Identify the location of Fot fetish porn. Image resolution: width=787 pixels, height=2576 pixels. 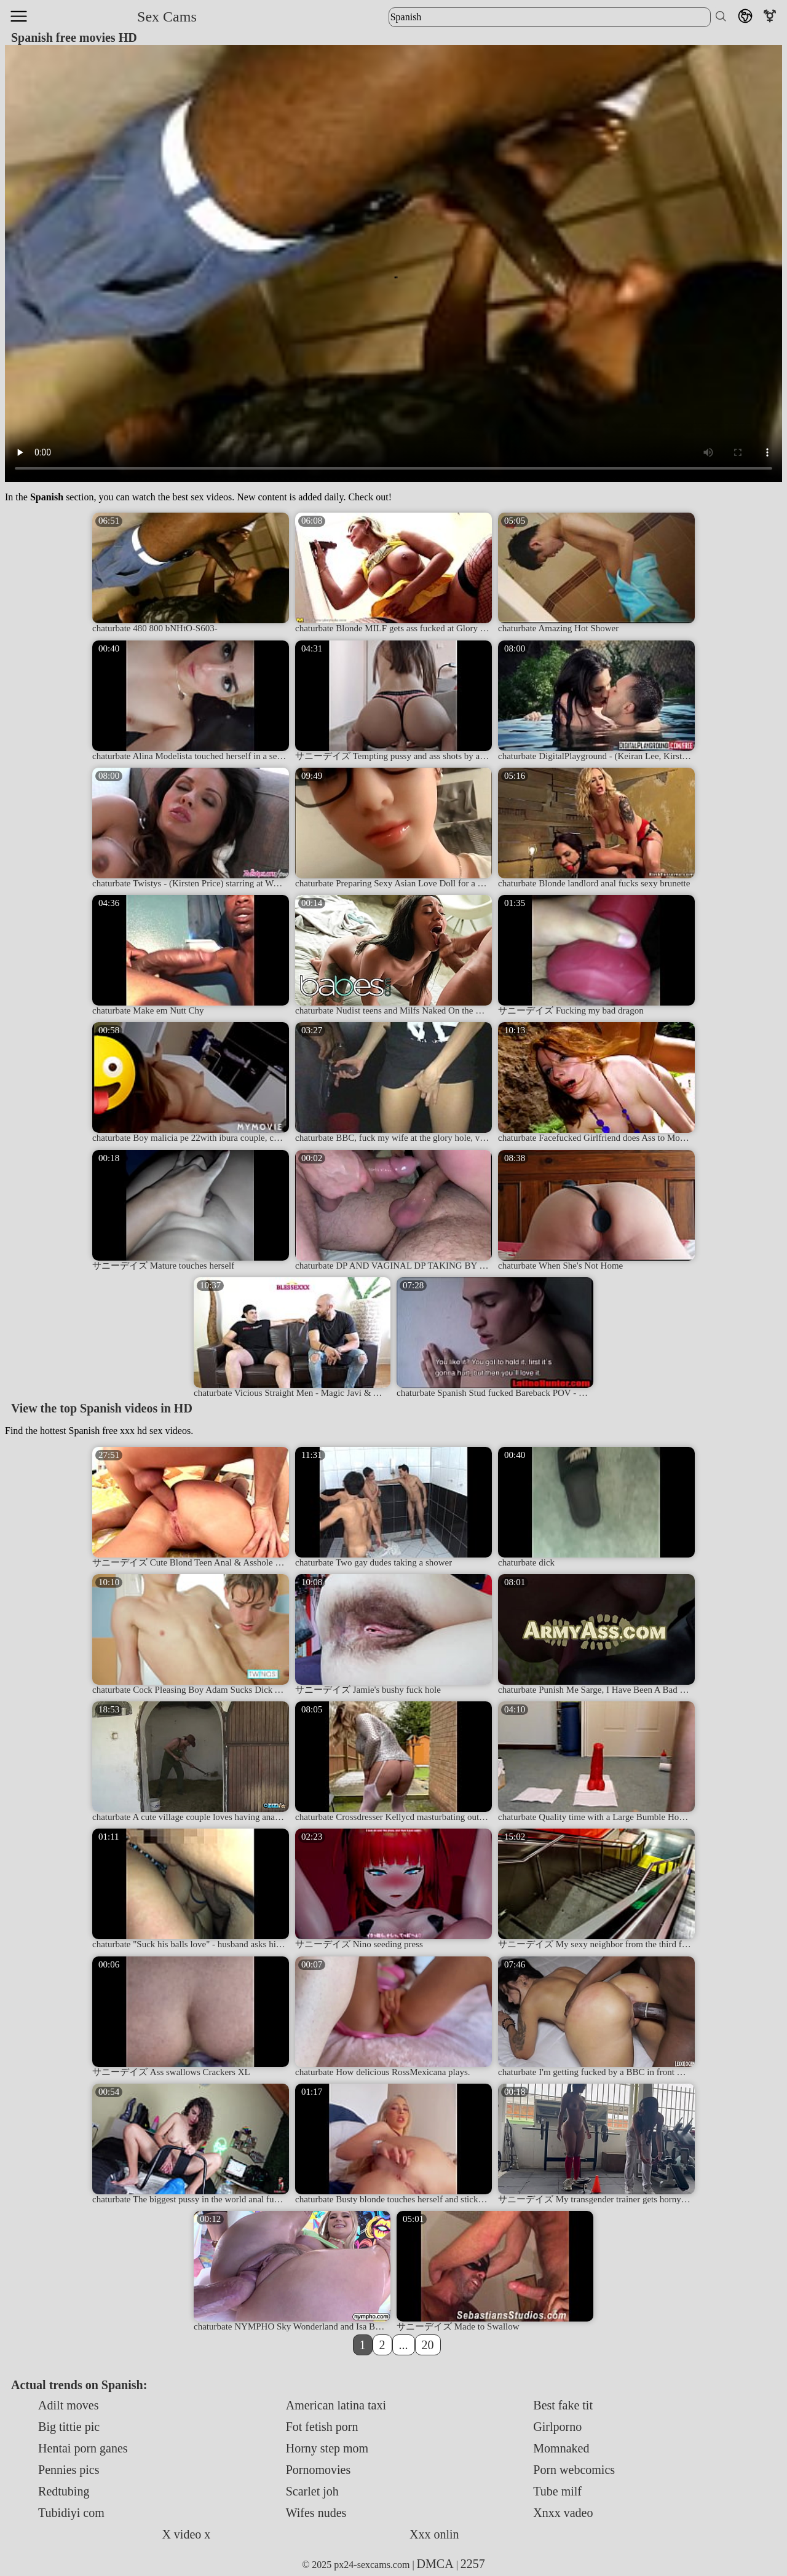
(322, 2426).